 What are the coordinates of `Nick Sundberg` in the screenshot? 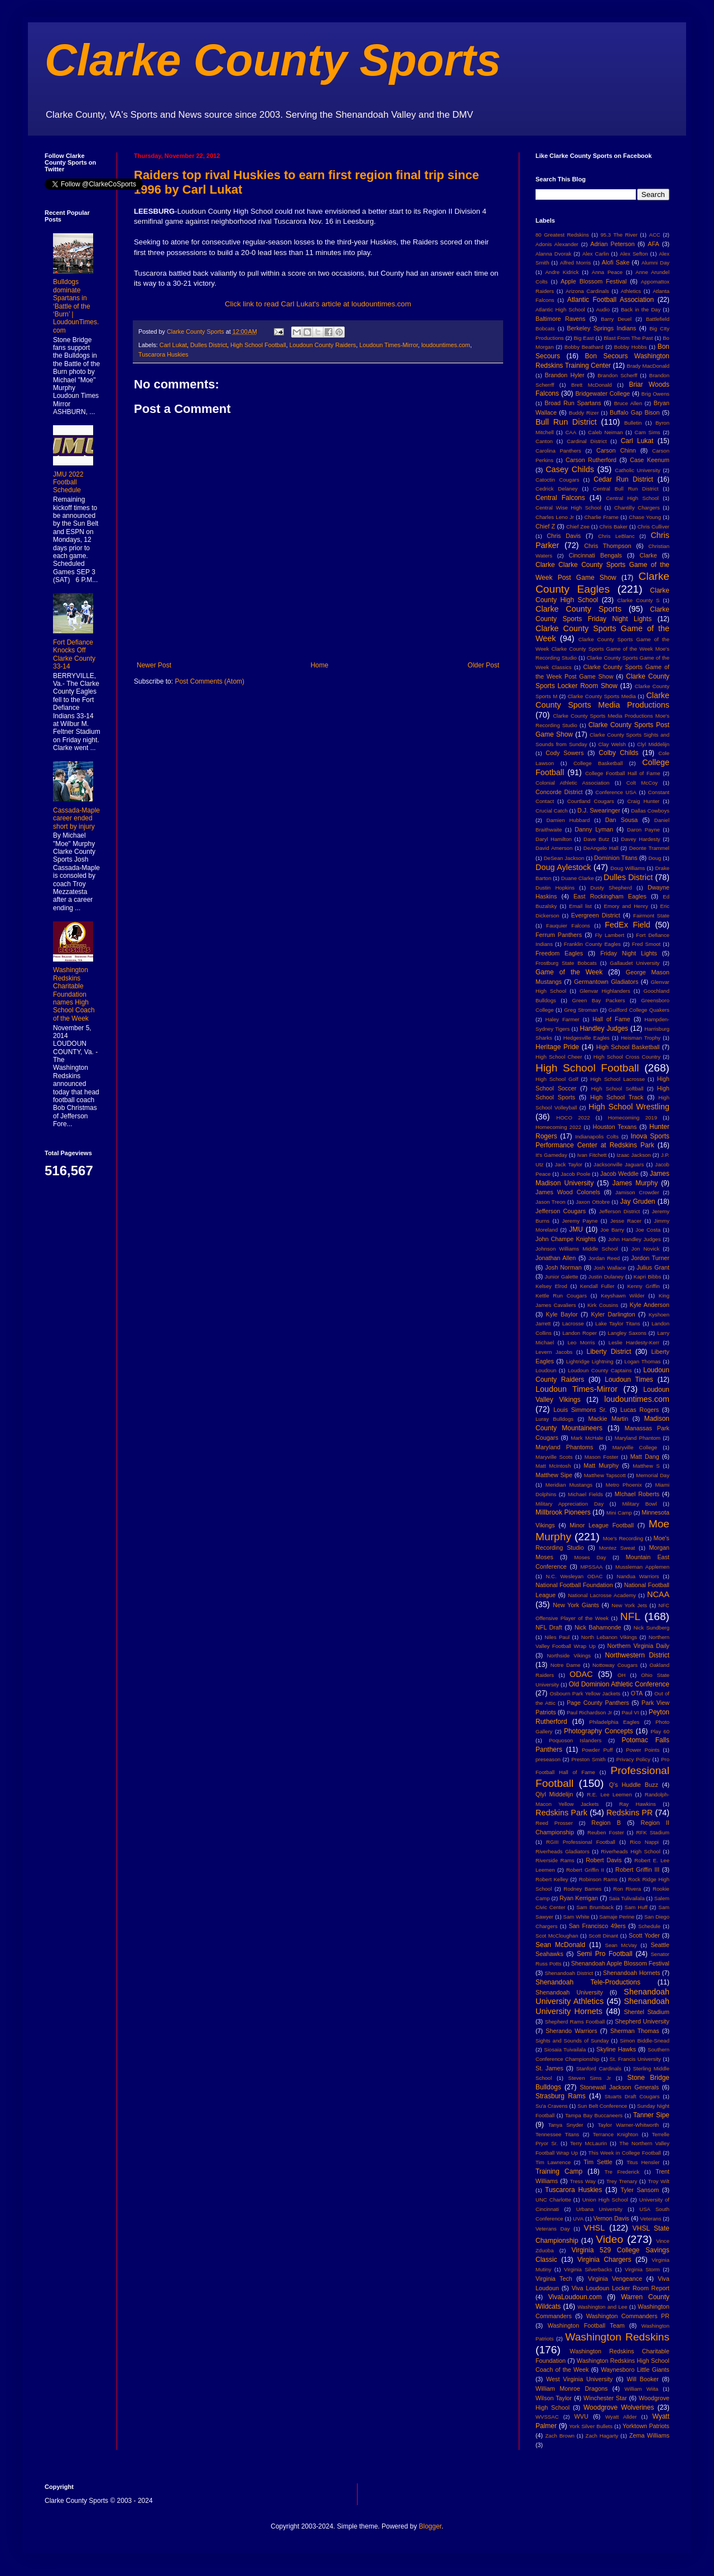 It's located at (651, 1628).